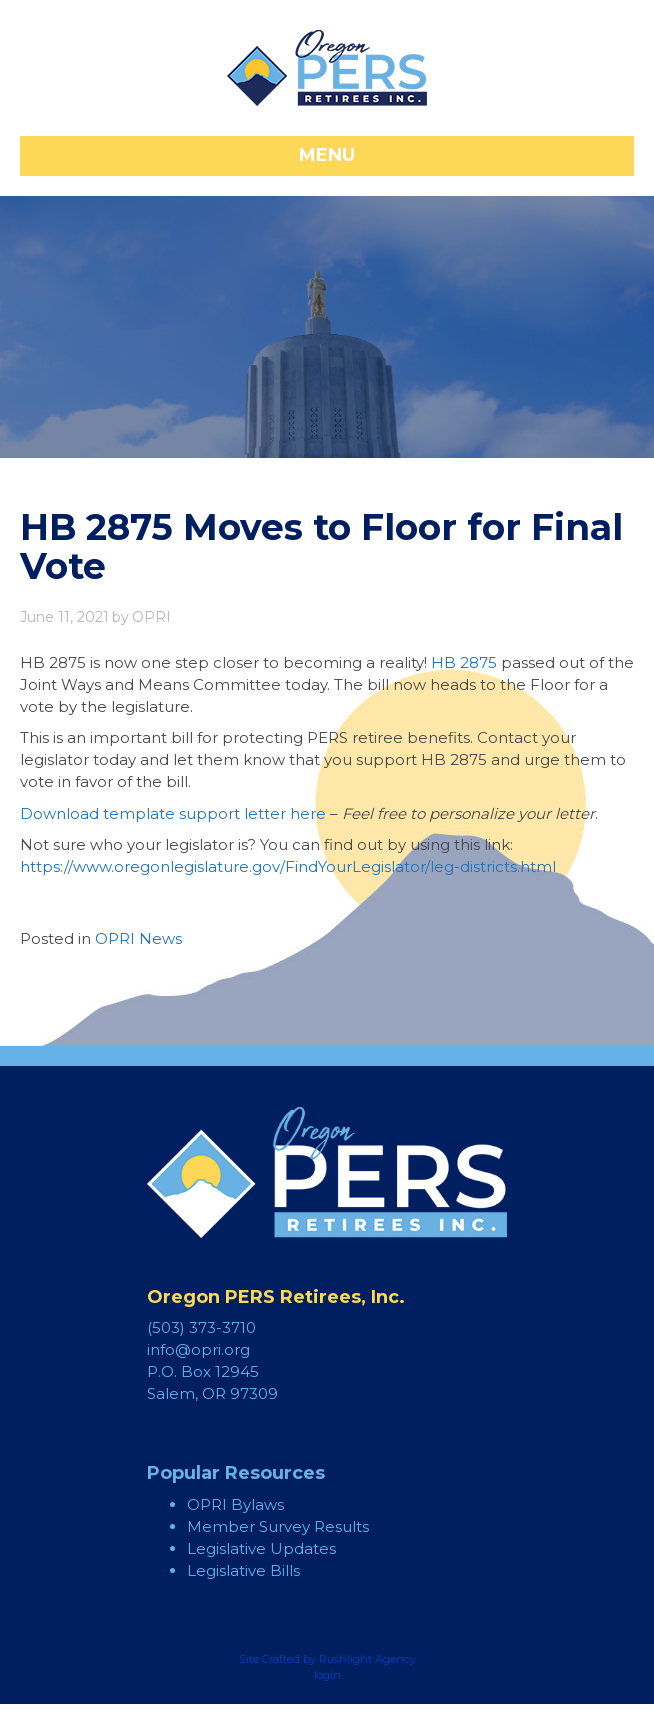 This screenshot has height=1714, width=654. I want to click on Legislative Bills, so click(243, 1570).